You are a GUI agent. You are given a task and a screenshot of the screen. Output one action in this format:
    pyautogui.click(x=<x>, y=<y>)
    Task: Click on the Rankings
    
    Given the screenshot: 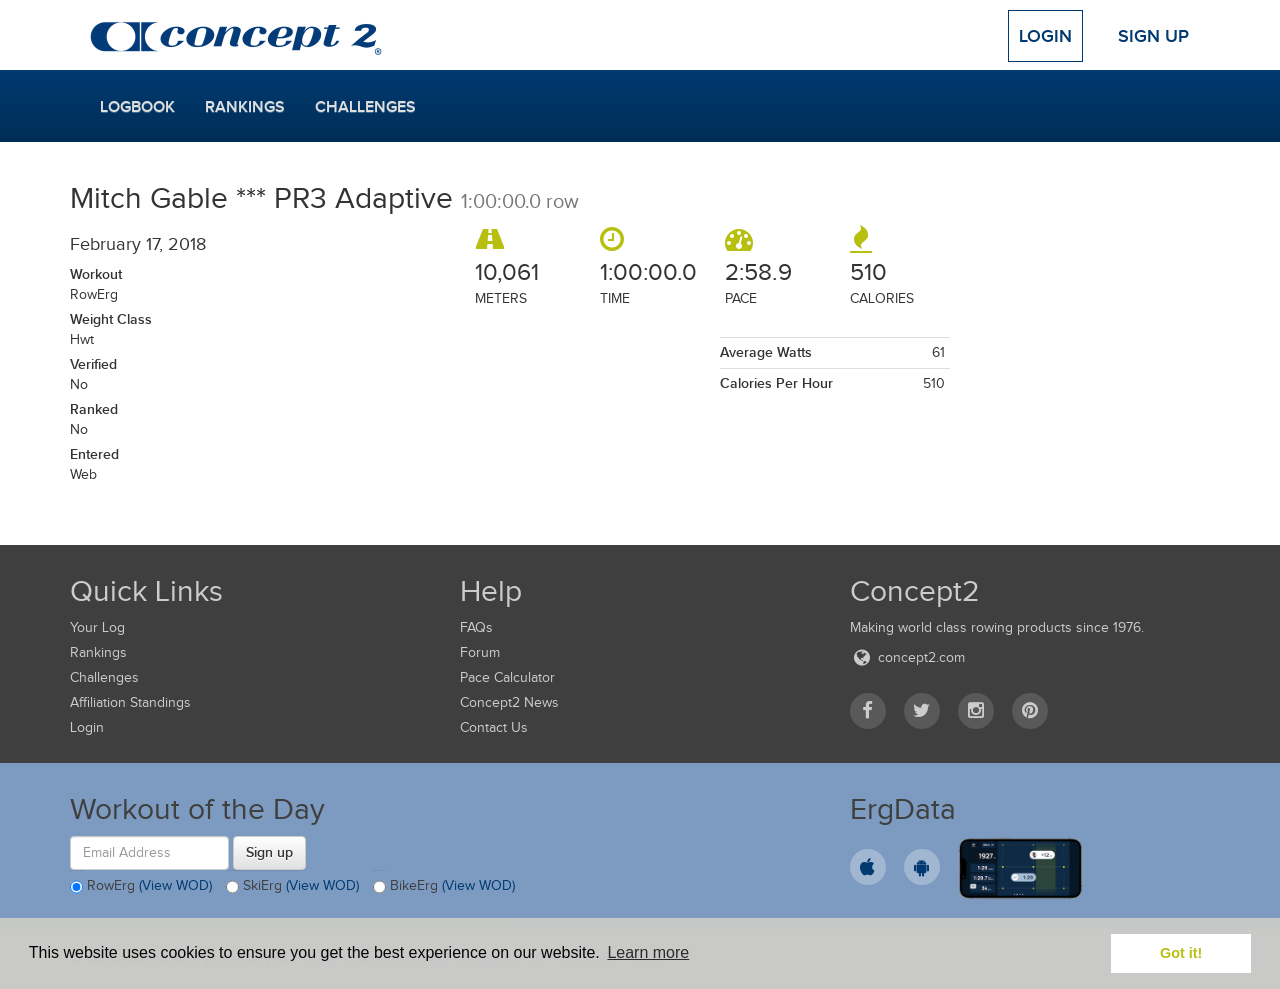 What is the action you would take?
    pyautogui.click(x=245, y=107)
    